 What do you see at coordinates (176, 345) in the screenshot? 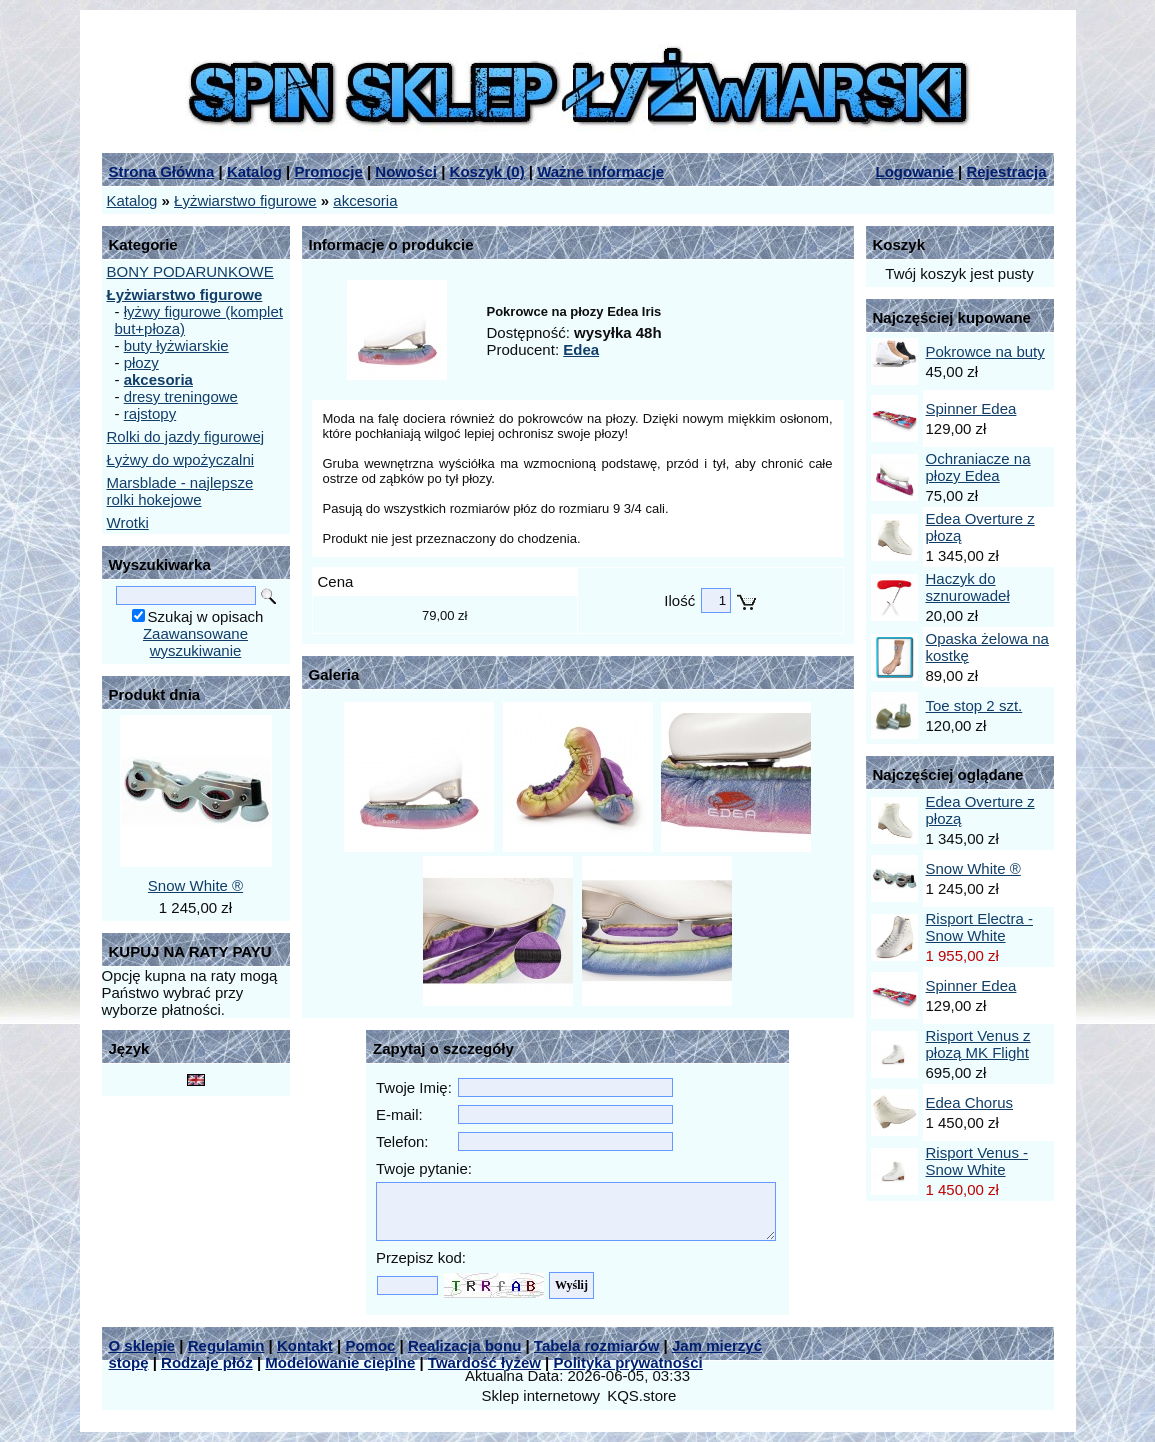
I see `buty łyżwiarskie` at bounding box center [176, 345].